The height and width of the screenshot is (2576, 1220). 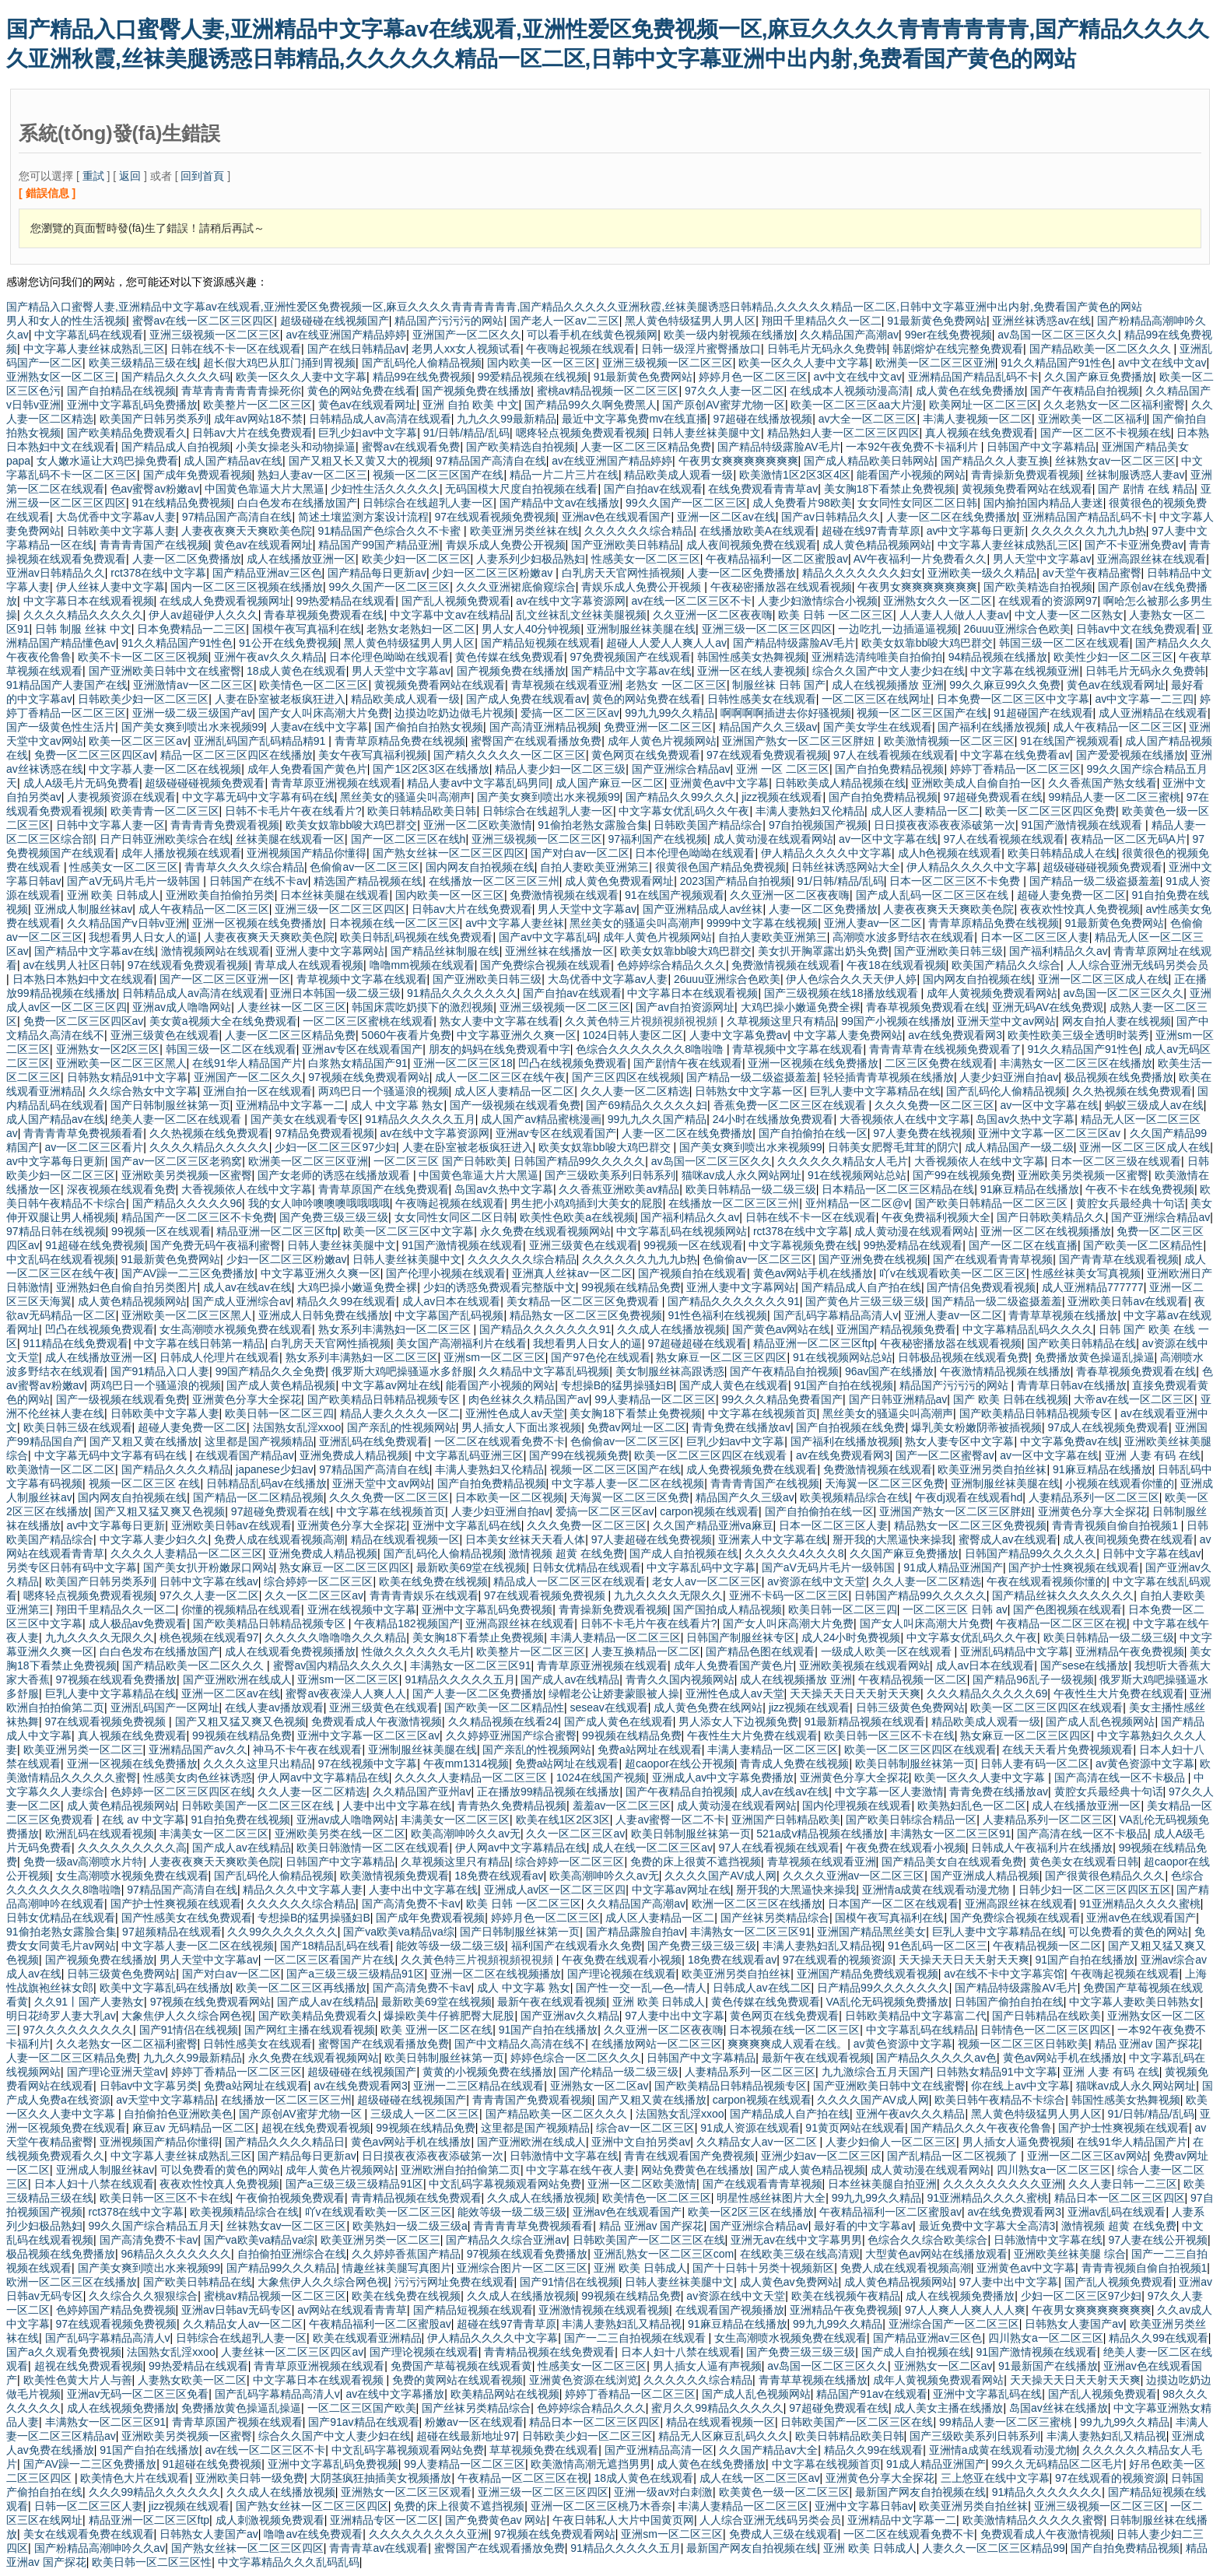 I want to click on 中文字幕在线午夜人妻, so click(x=580, y=2170).